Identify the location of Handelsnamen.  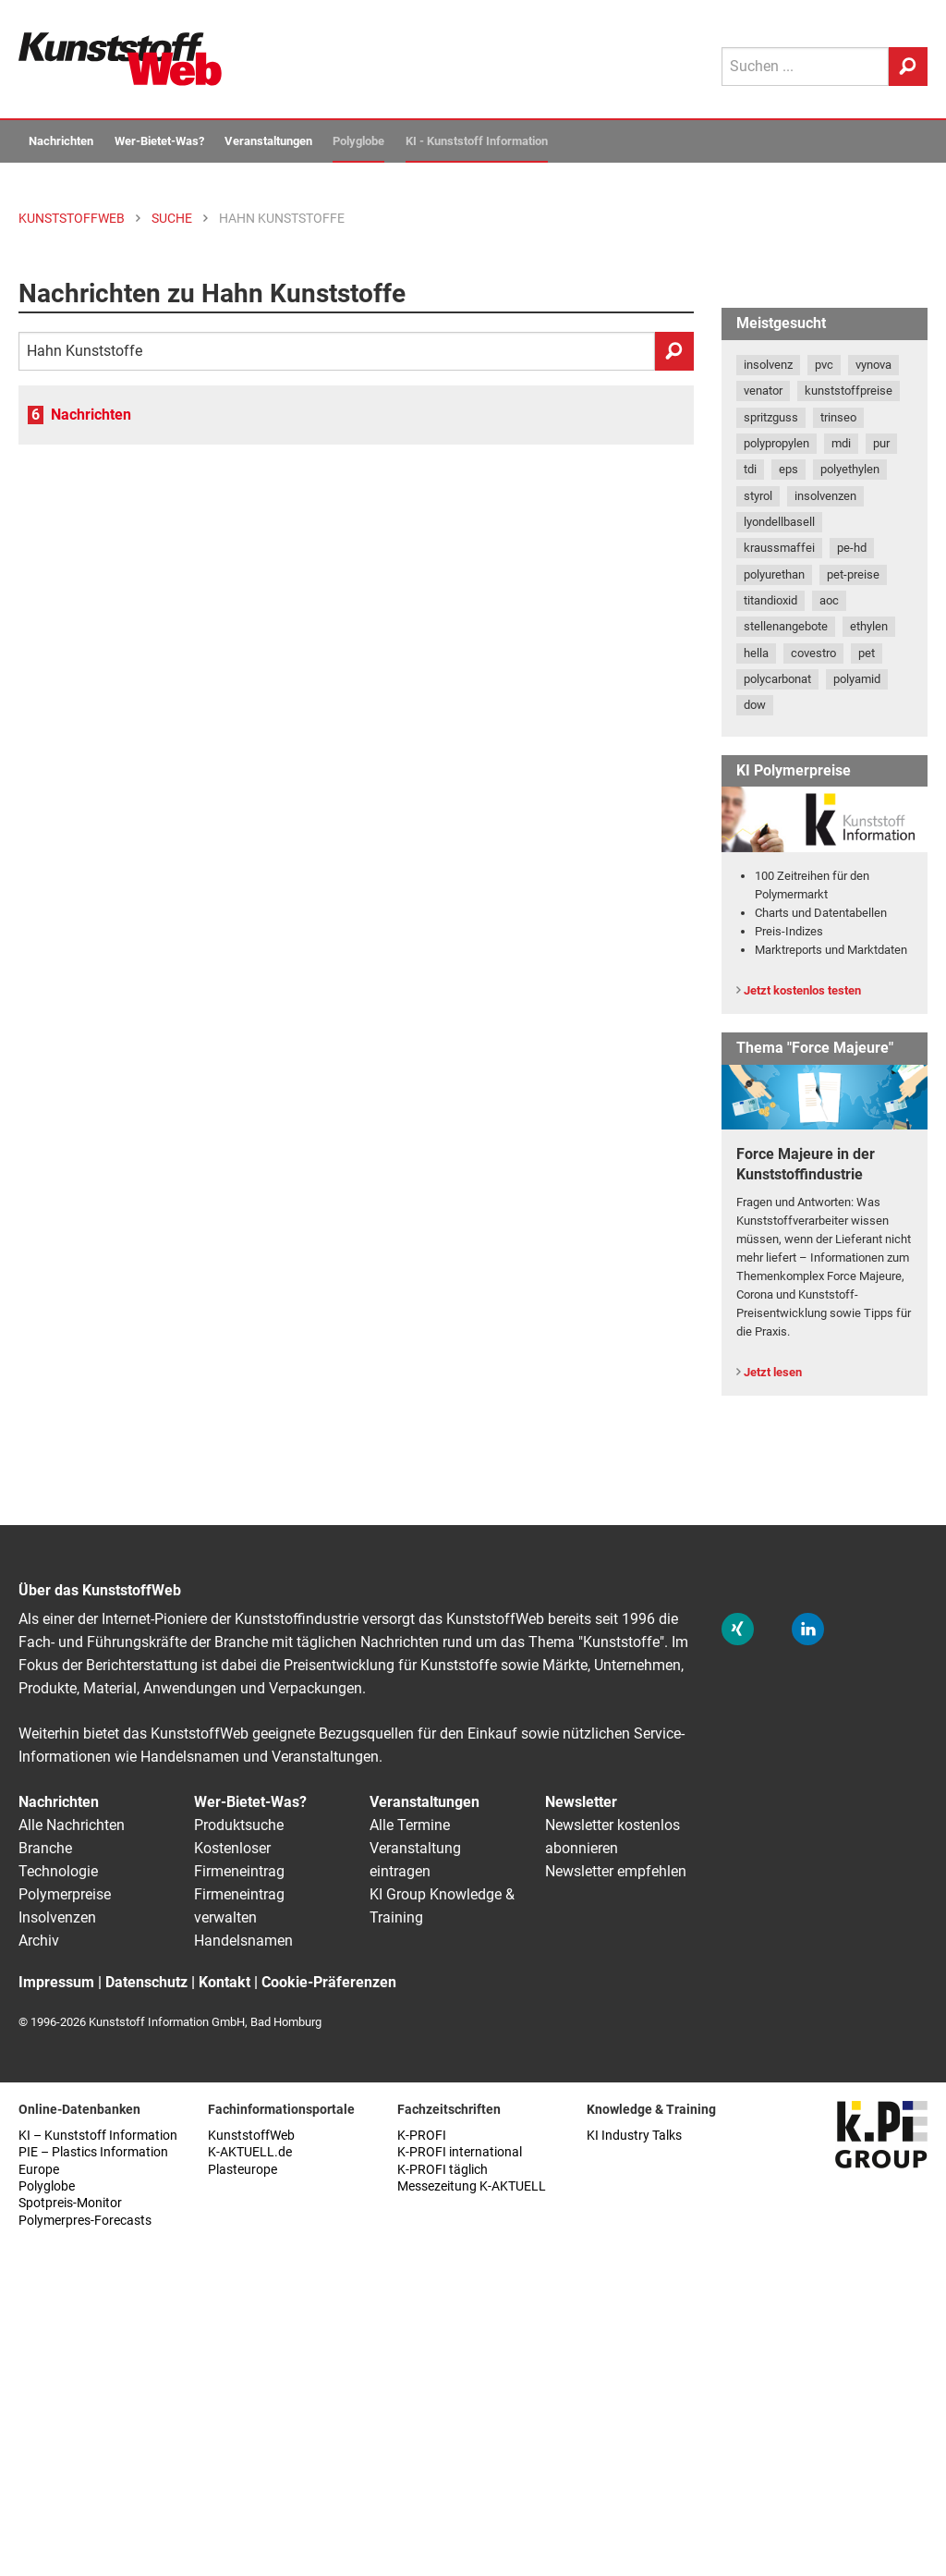
(243, 1940).